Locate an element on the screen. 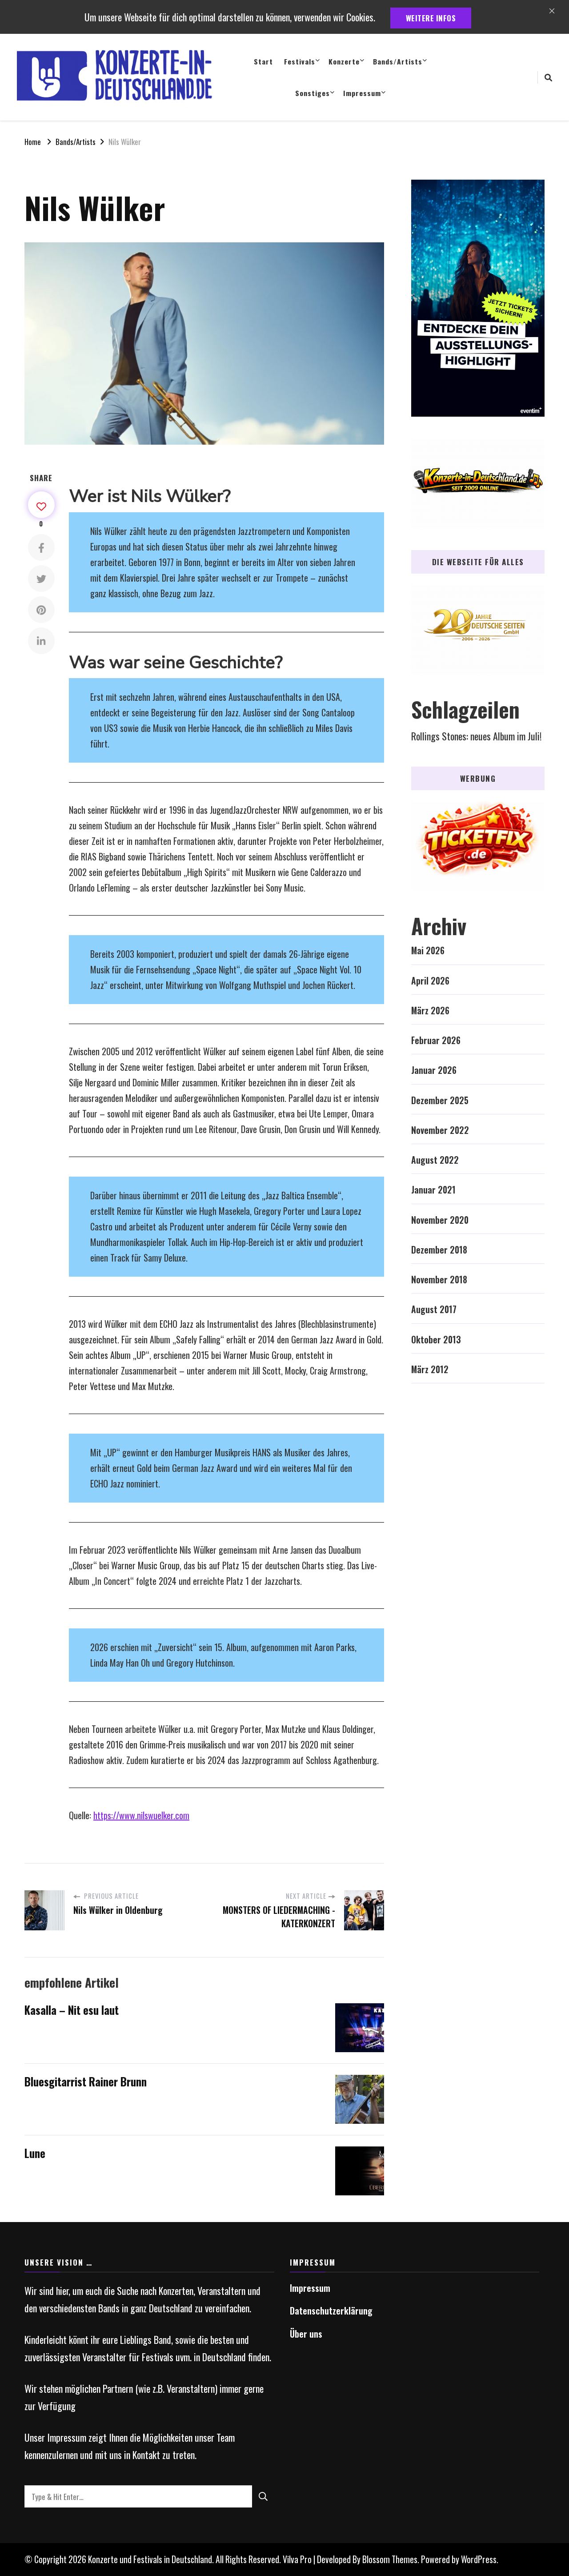 The image size is (569, 2576). Über uns is located at coordinates (306, 2333).